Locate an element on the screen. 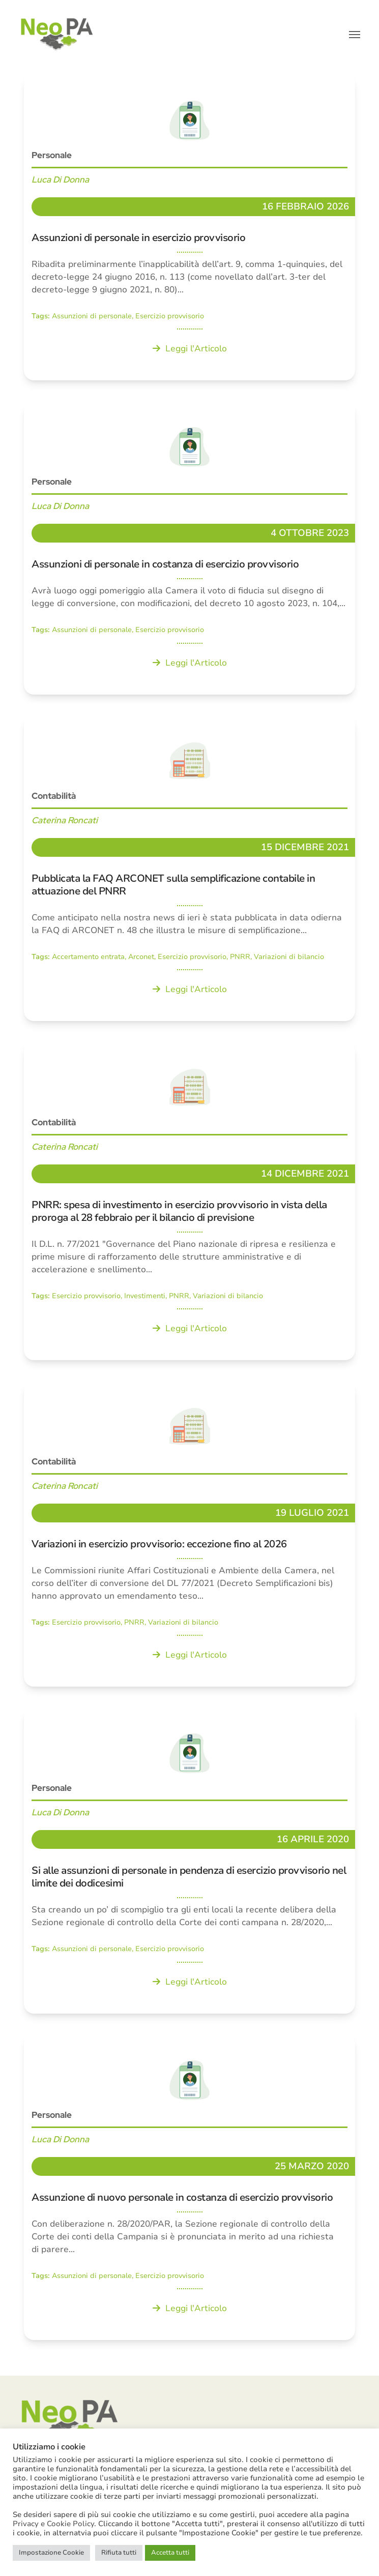 This screenshot has height=2576, width=379. [Assunzione di nuovo personale in costanza di esercizio provvisorio] is located at coordinates (189, 2187).